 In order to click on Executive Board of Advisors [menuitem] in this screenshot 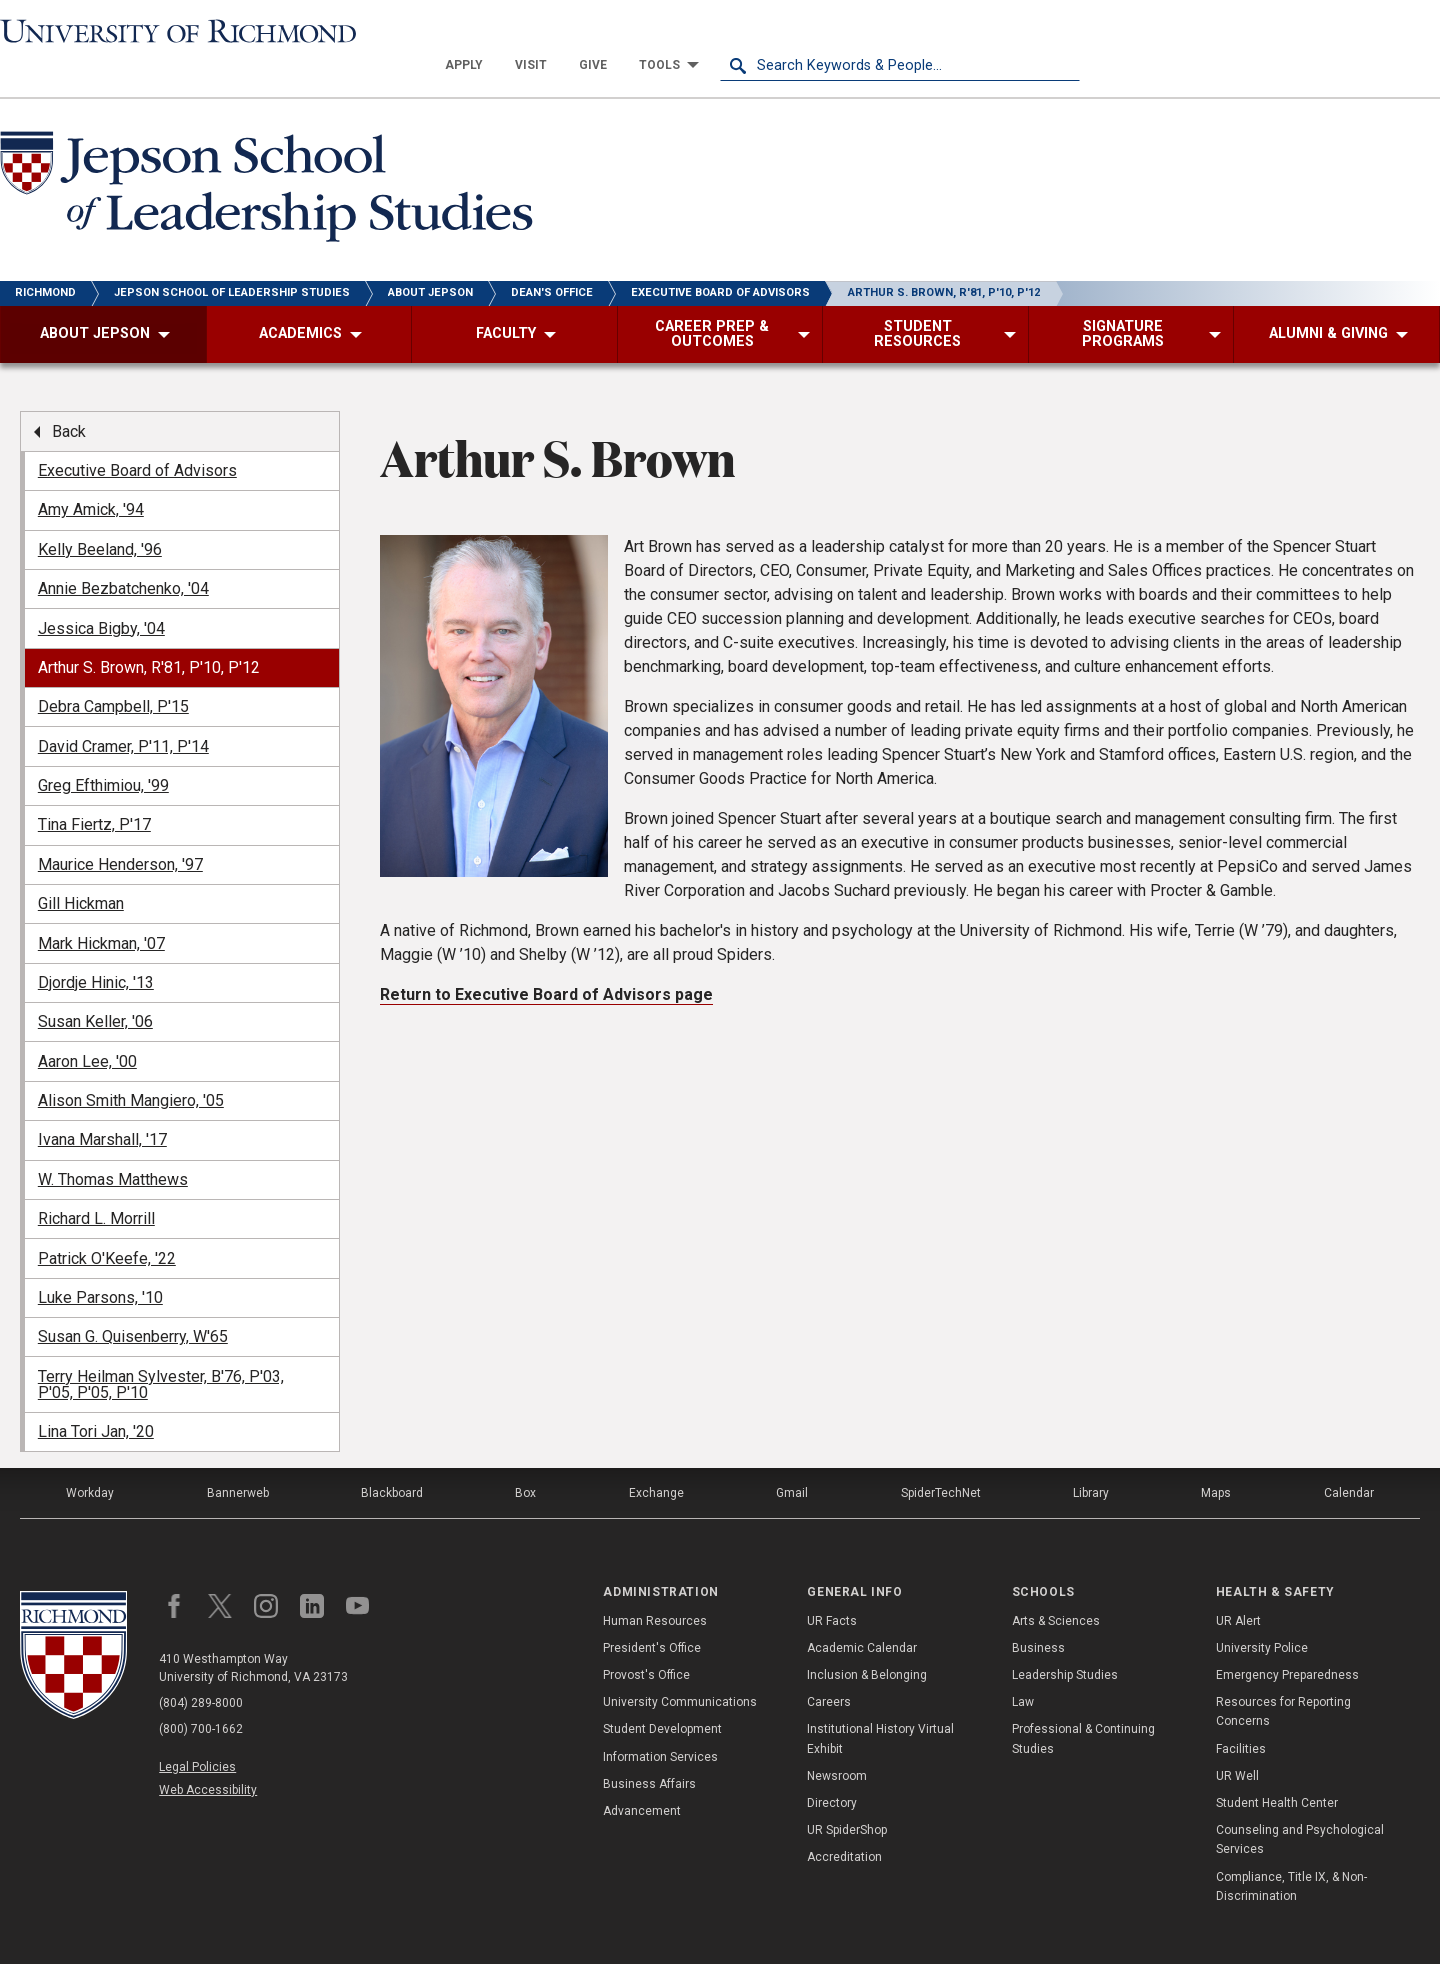, I will do `click(137, 437)`.